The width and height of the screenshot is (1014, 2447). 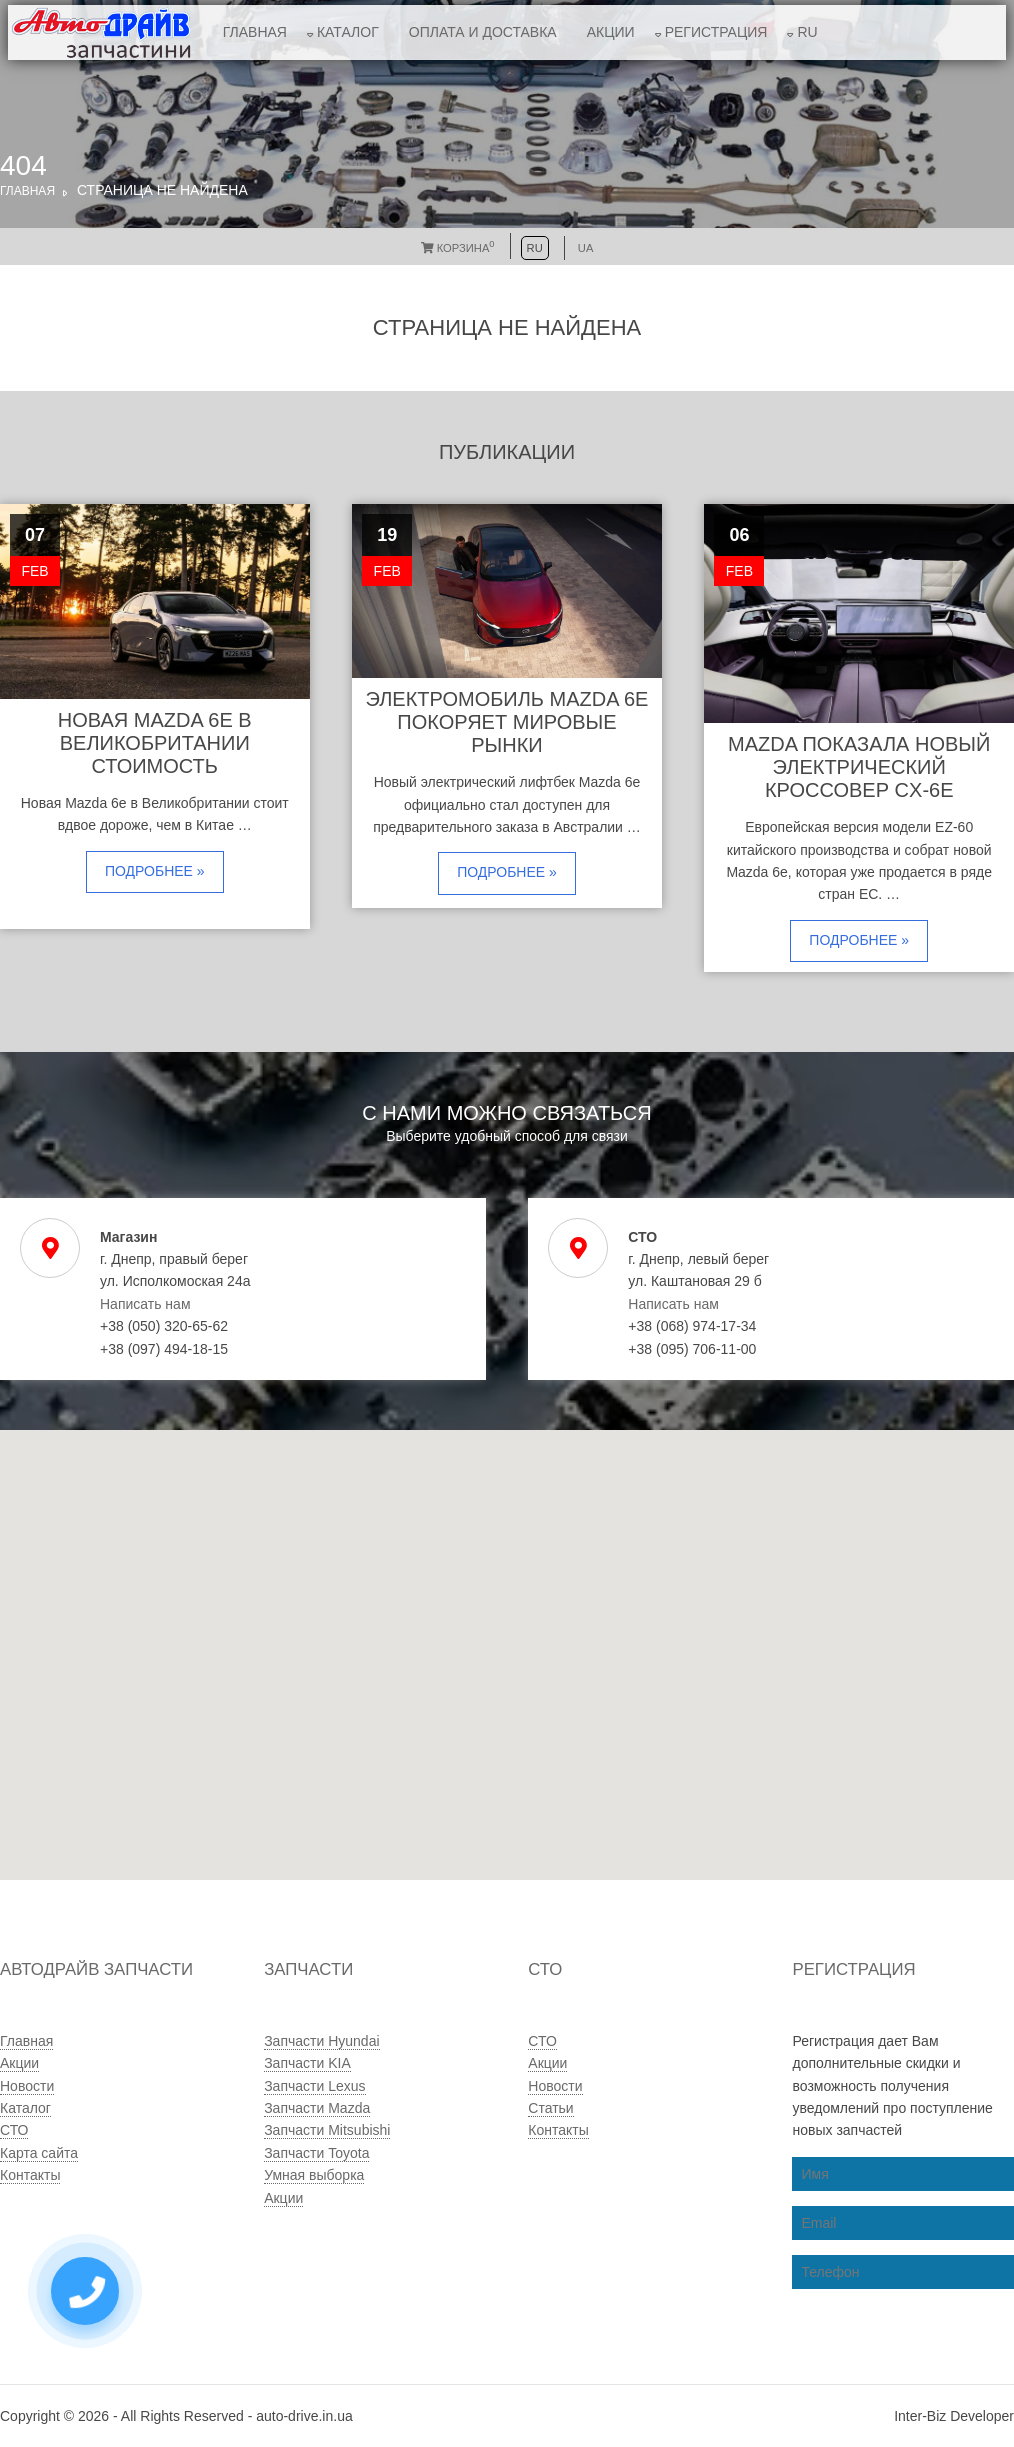 What do you see at coordinates (321, 2041) in the screenshot?
I see `Запчасти Hyundai` at bounding box center [321, 2041].